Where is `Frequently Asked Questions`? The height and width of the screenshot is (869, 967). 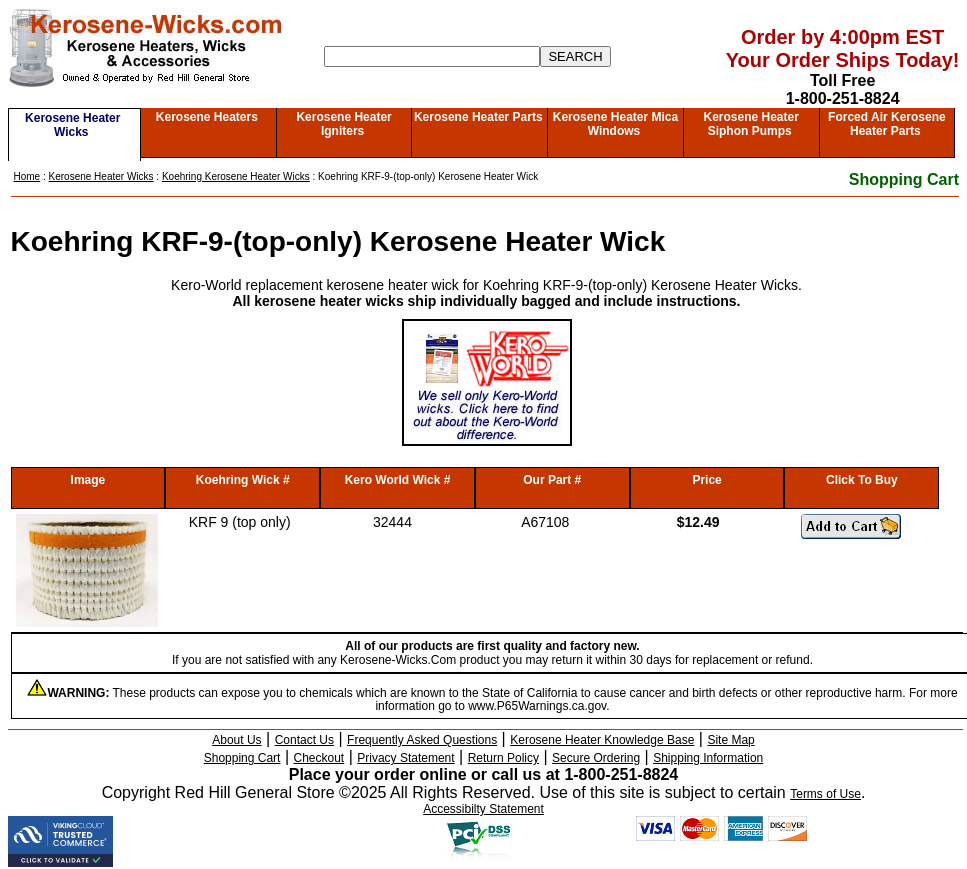
Frequently Asked Questions is located at coordinates (422, 740).